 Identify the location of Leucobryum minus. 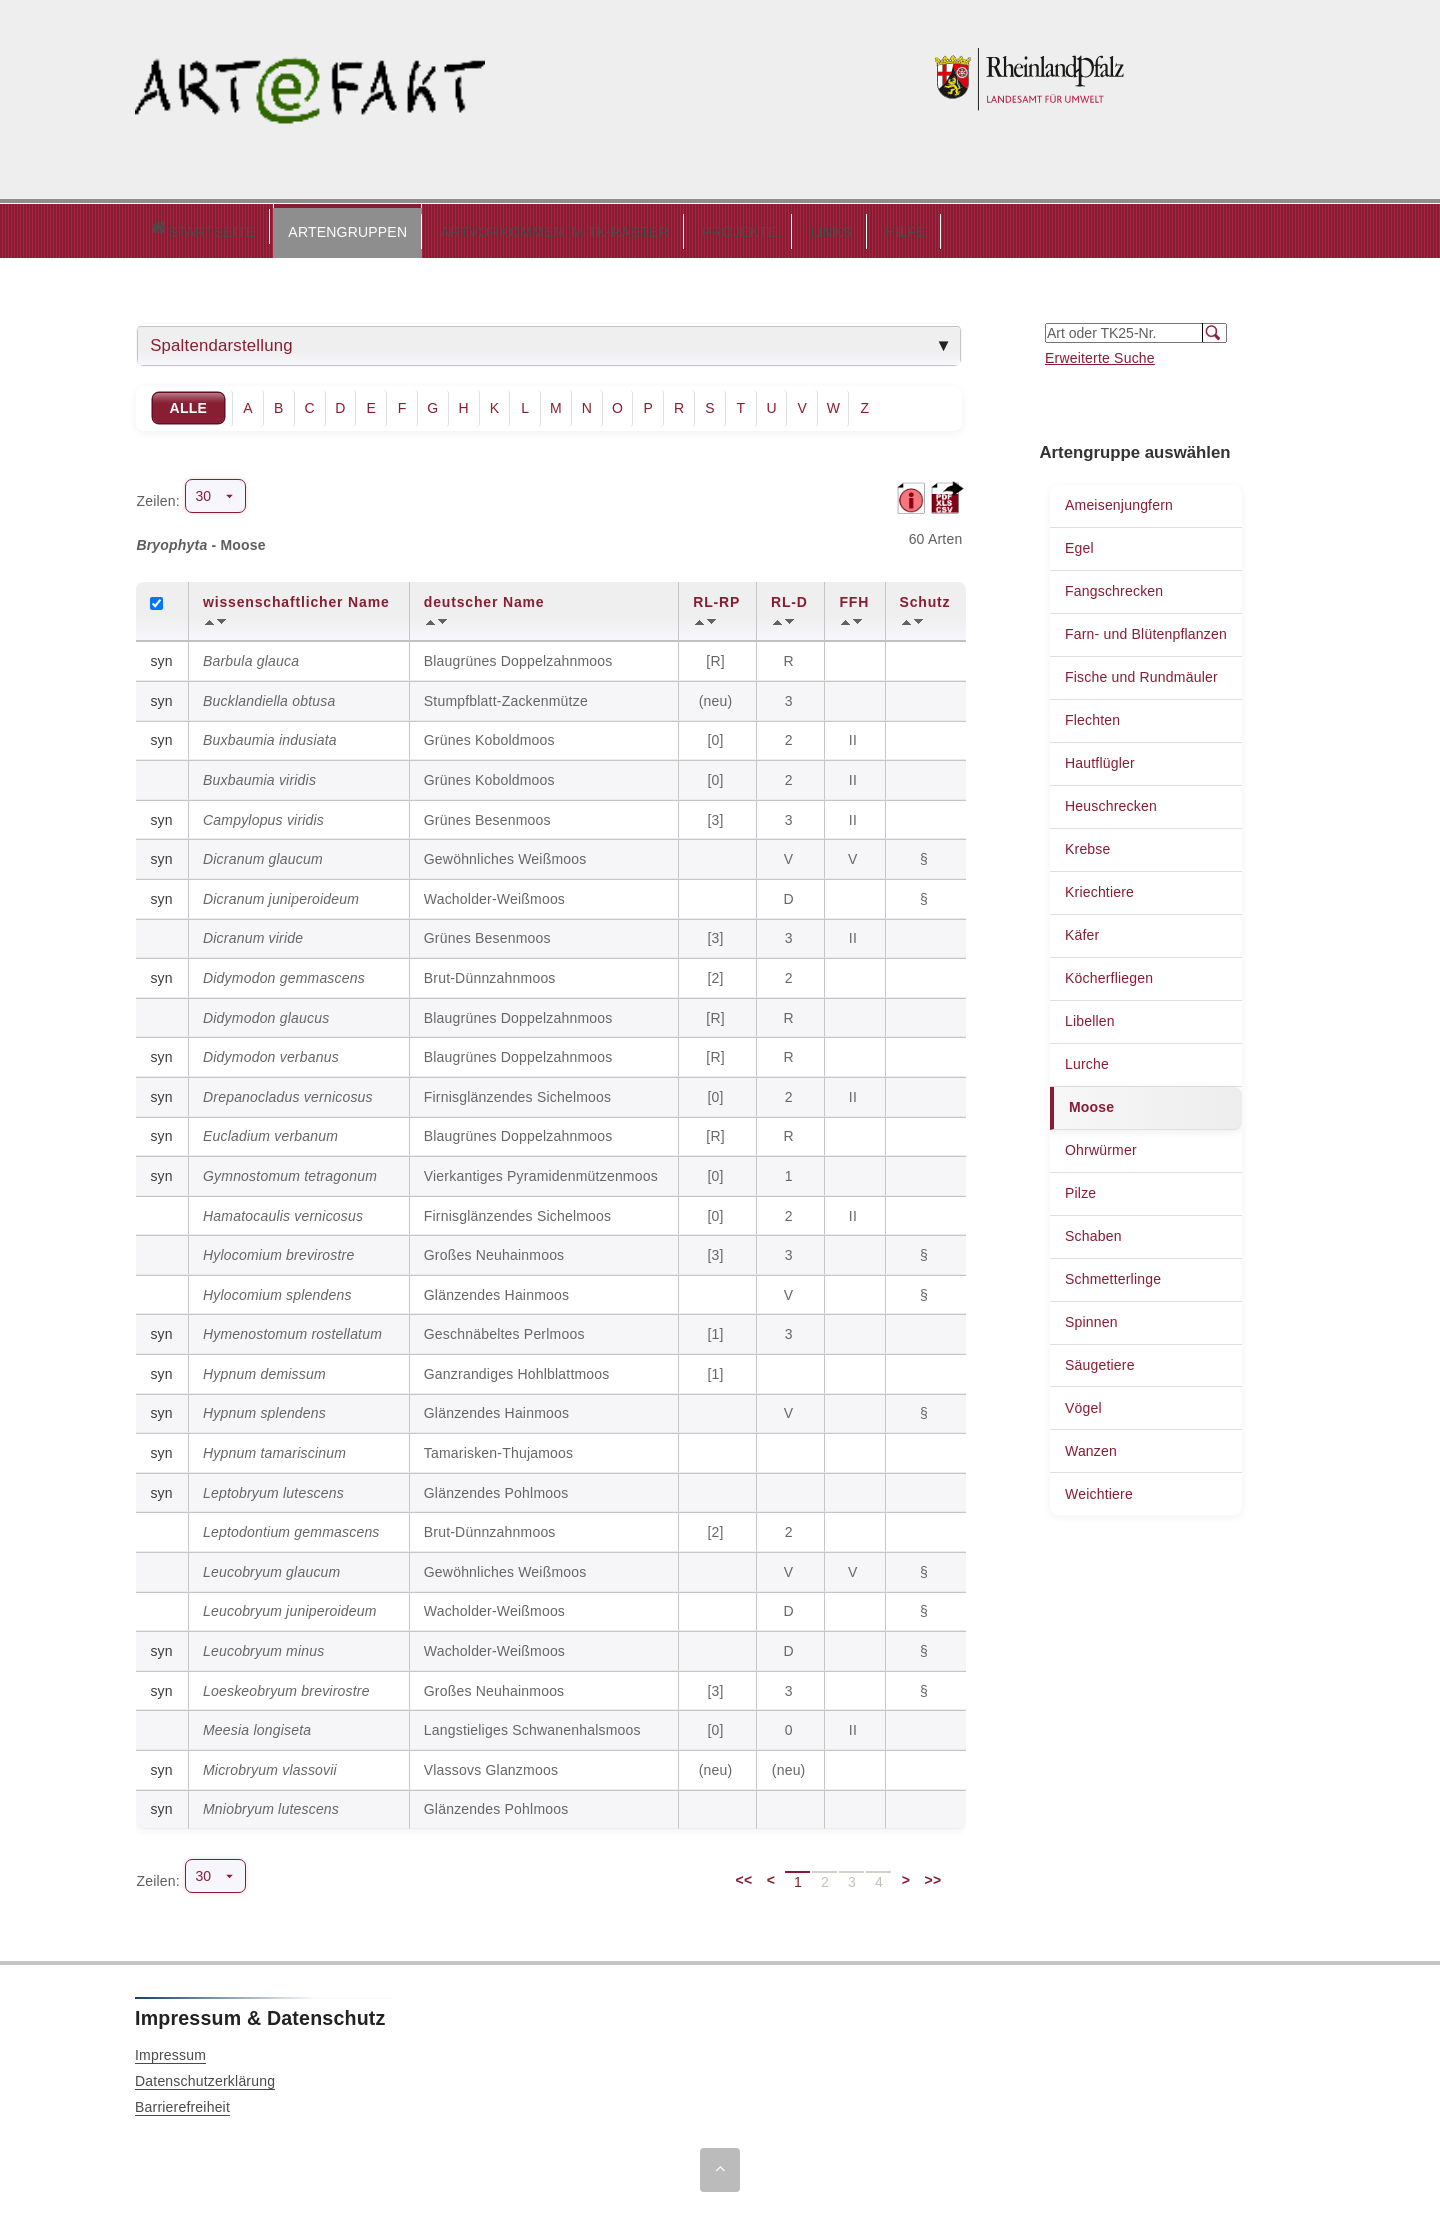
(263, 1646).